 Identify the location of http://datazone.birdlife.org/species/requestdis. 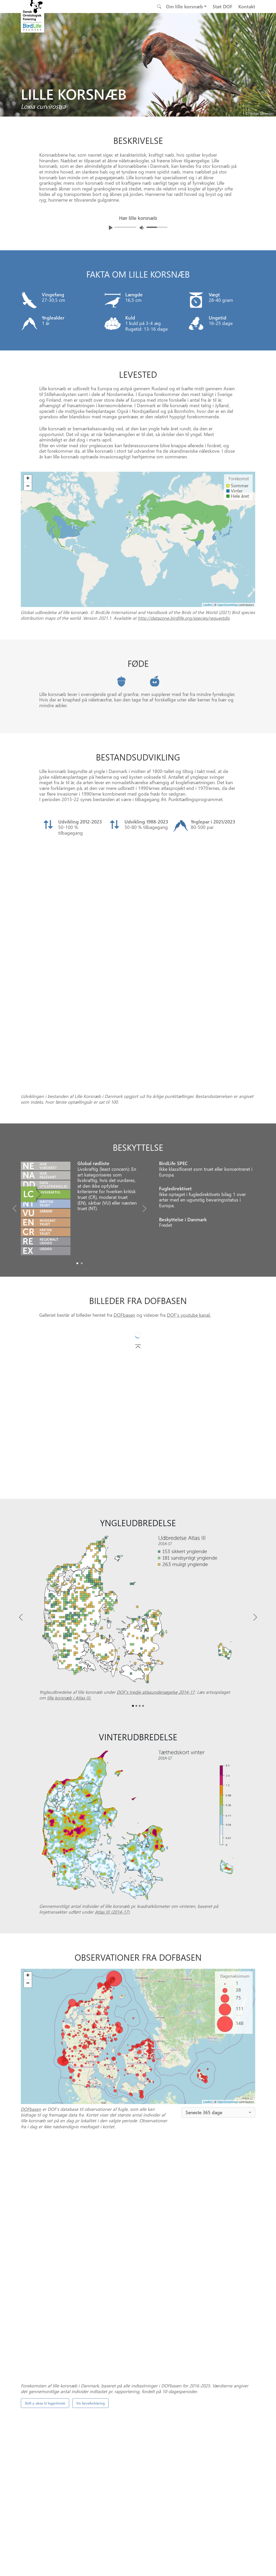
(183, 618).